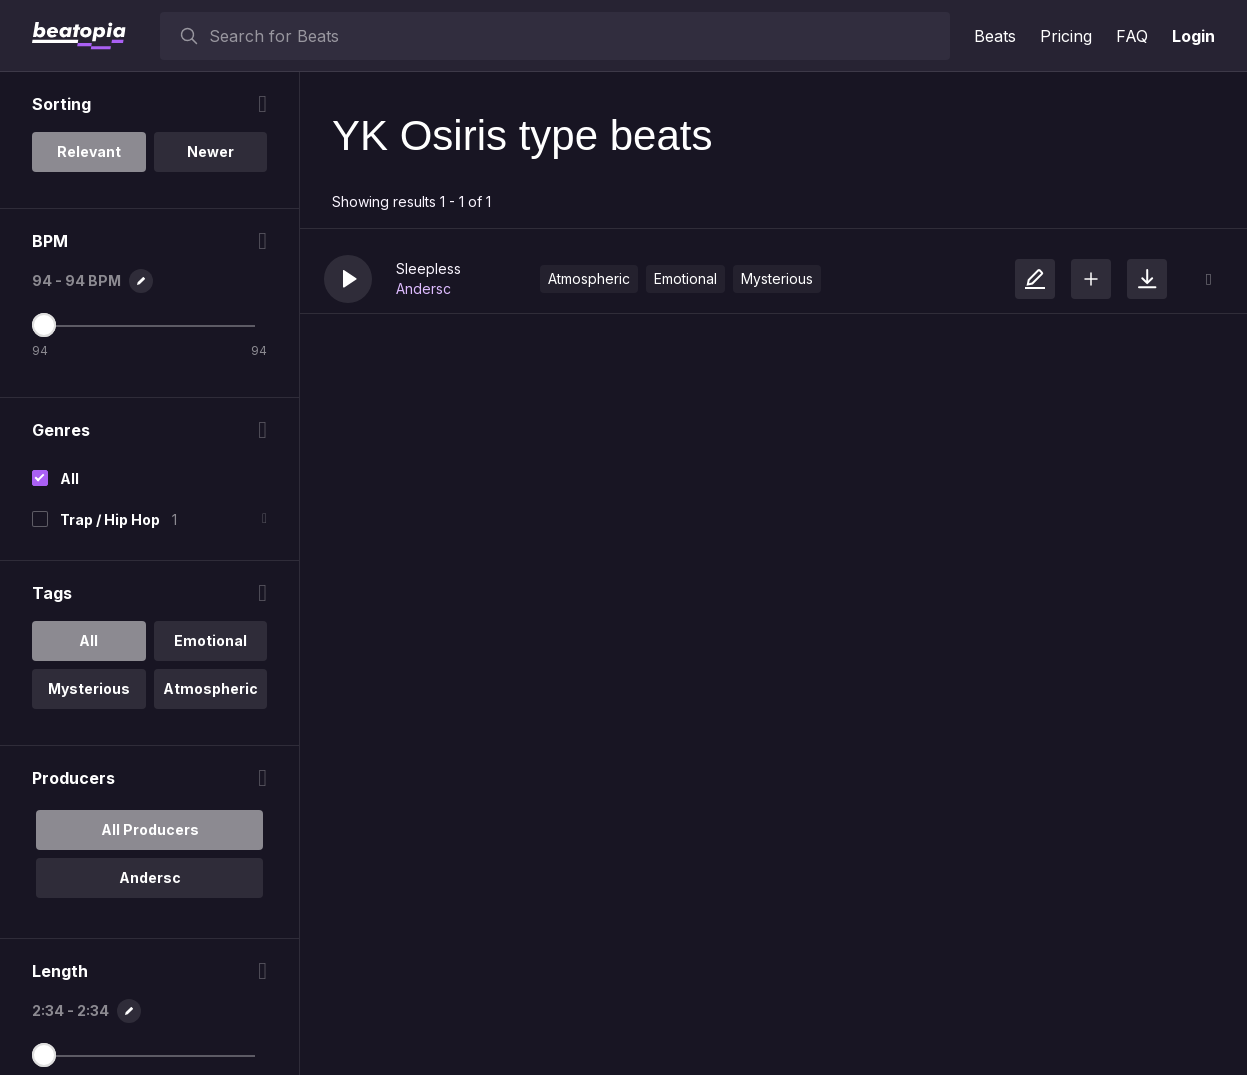 The image size is (1247, 1075). I want to click on Emotional [option], so click(210, 640).